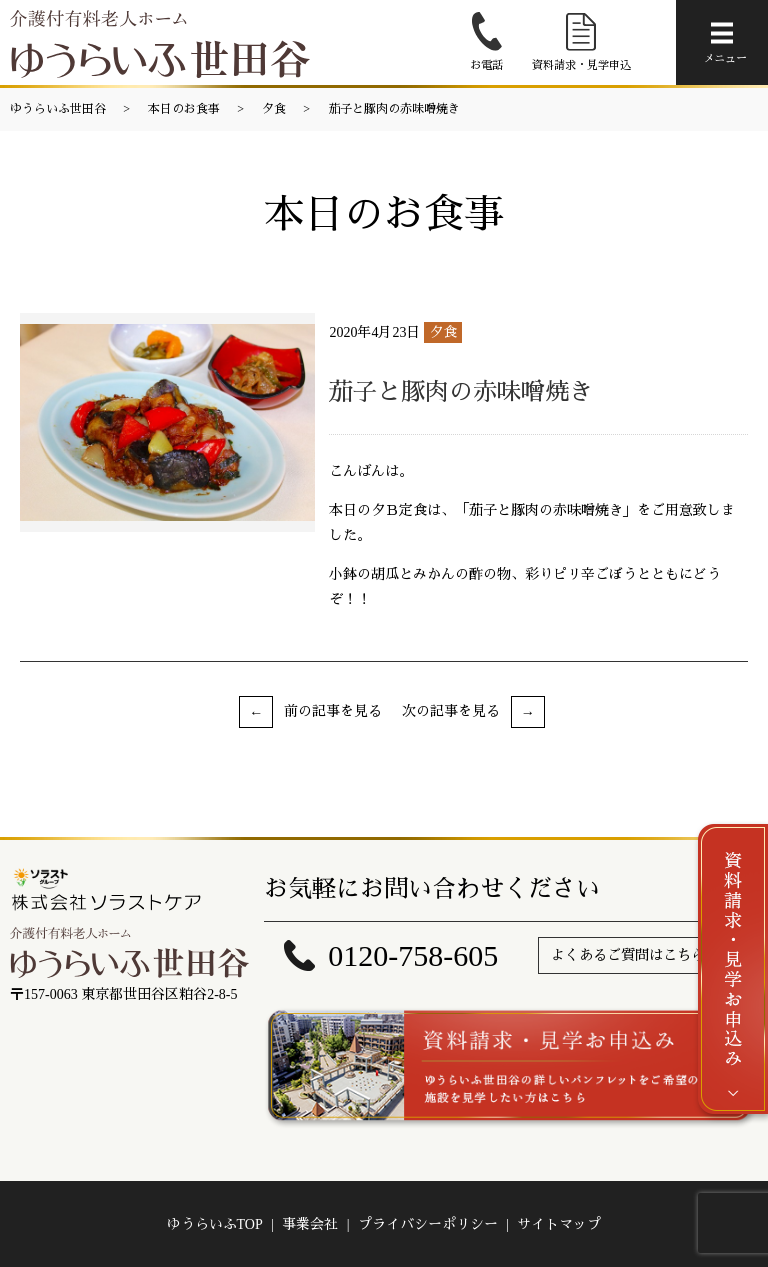  I want to click on 事業会社, so click(310, 1224).